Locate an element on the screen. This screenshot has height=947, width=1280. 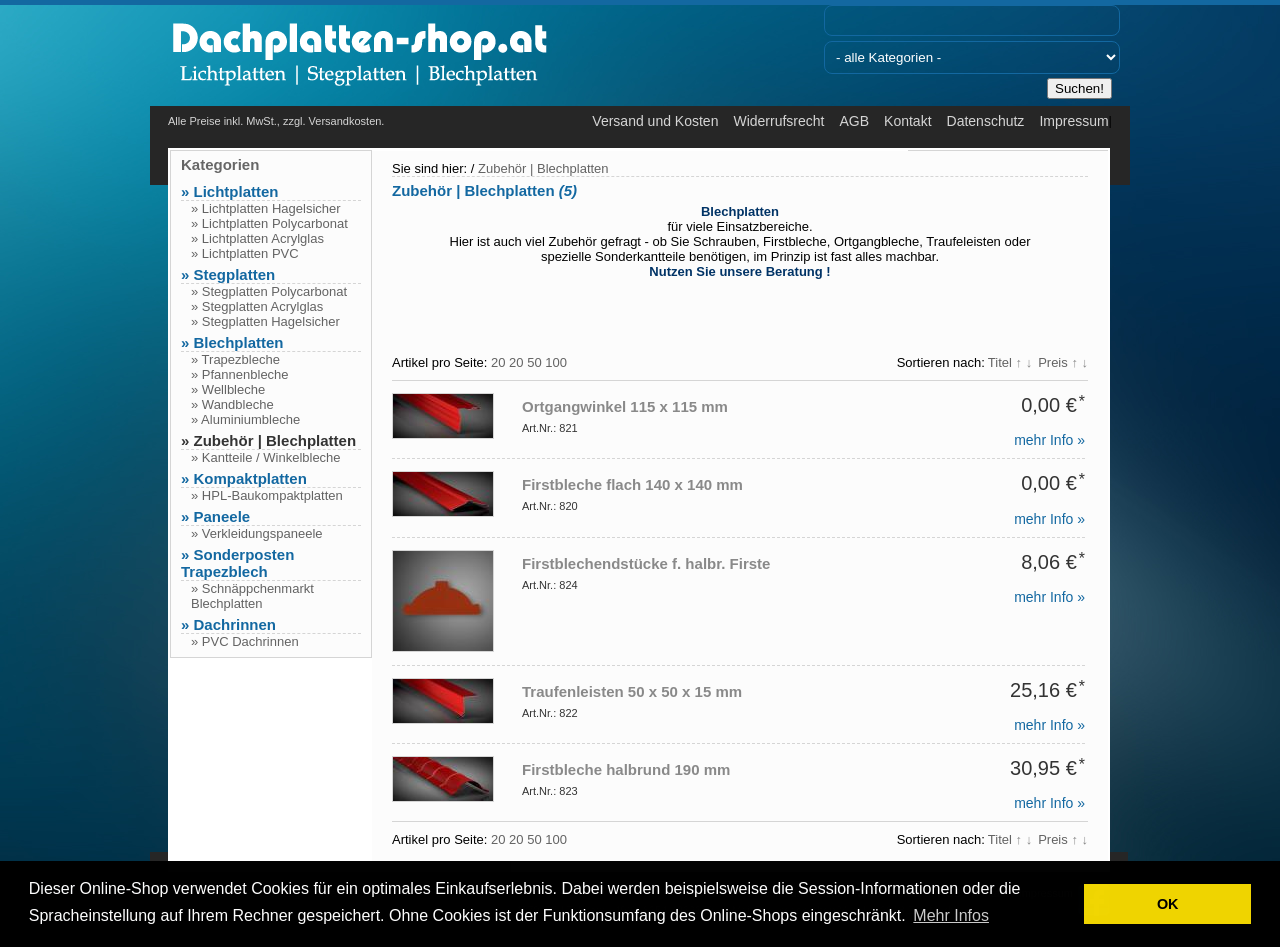
» Trapezbleche is located at coordinates (235, 359).